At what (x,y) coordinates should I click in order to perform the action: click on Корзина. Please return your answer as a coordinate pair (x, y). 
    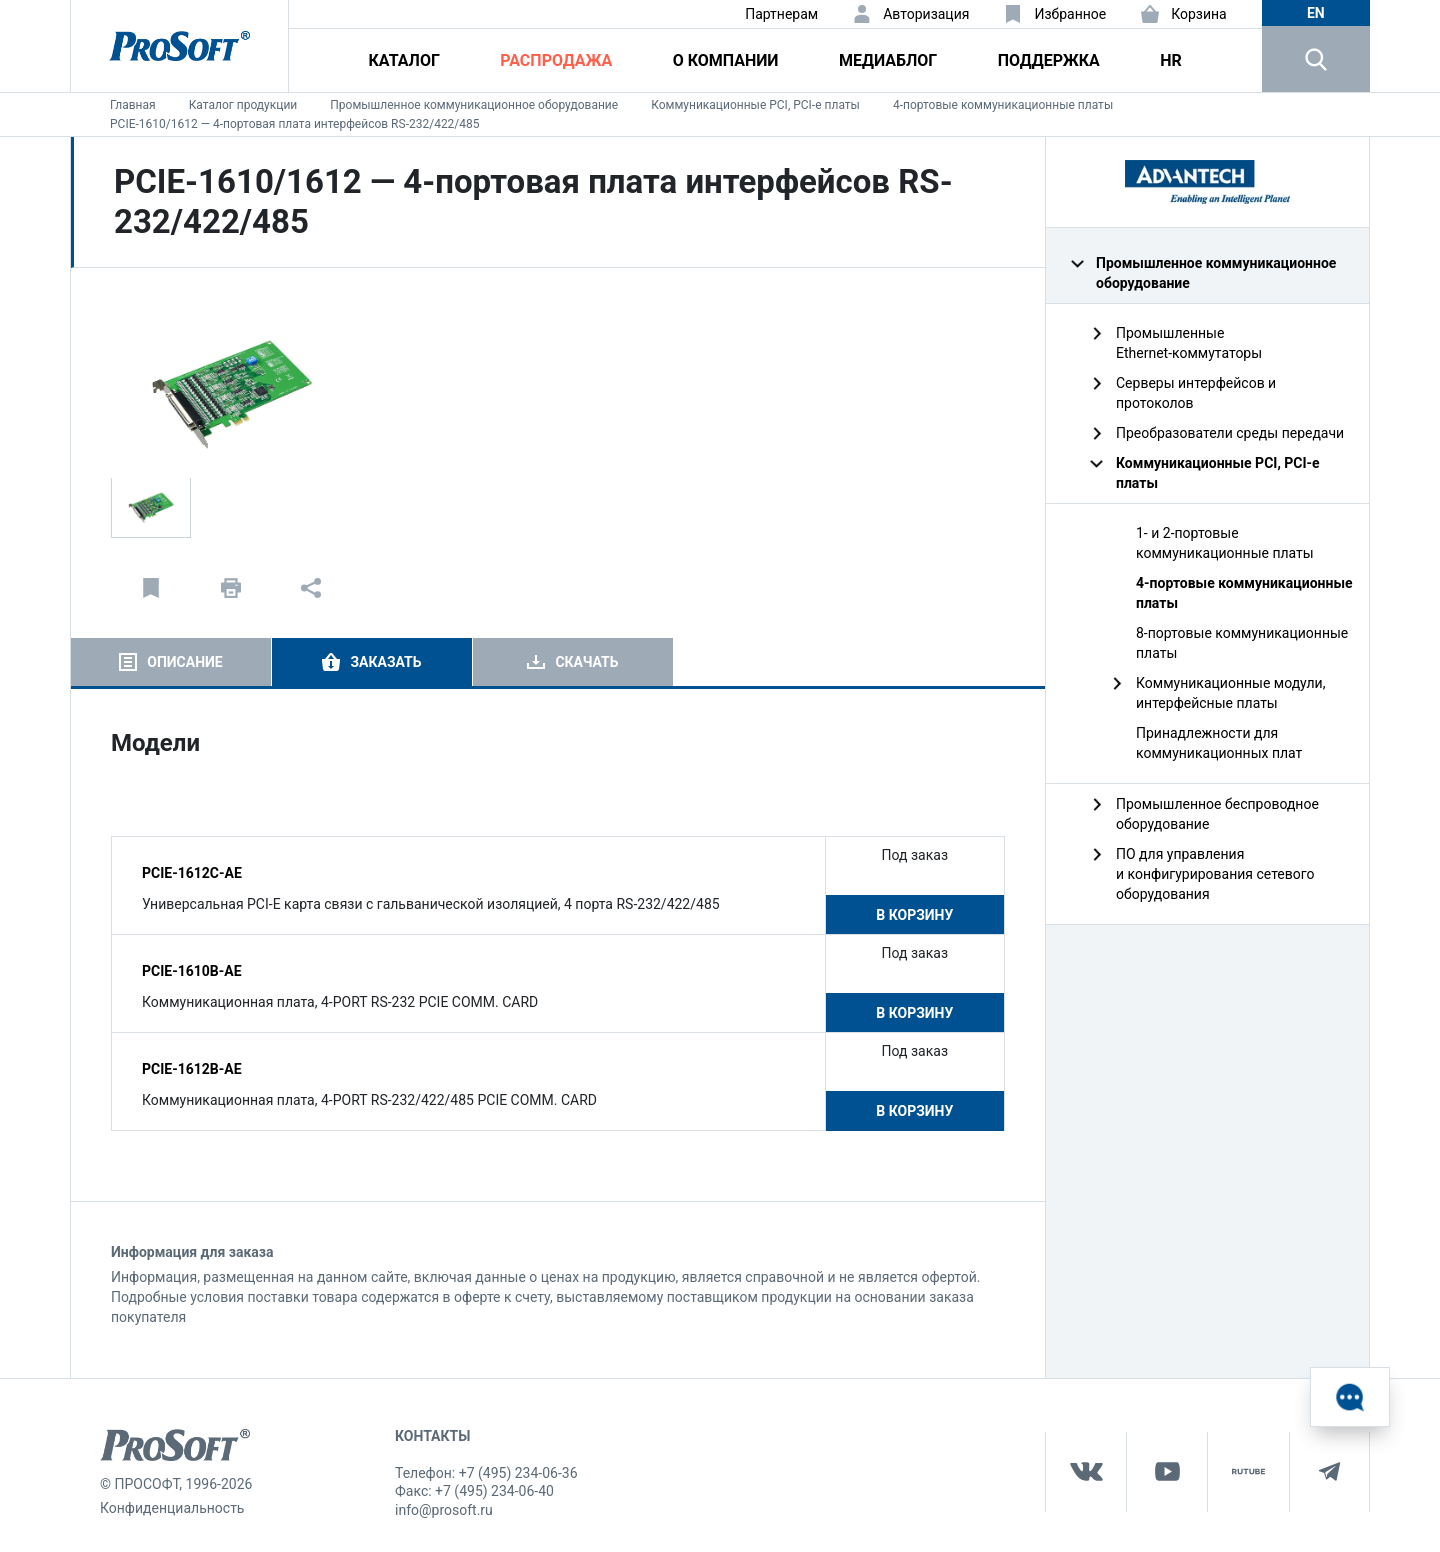
    Looking at the image, I should click on (1199, 14).